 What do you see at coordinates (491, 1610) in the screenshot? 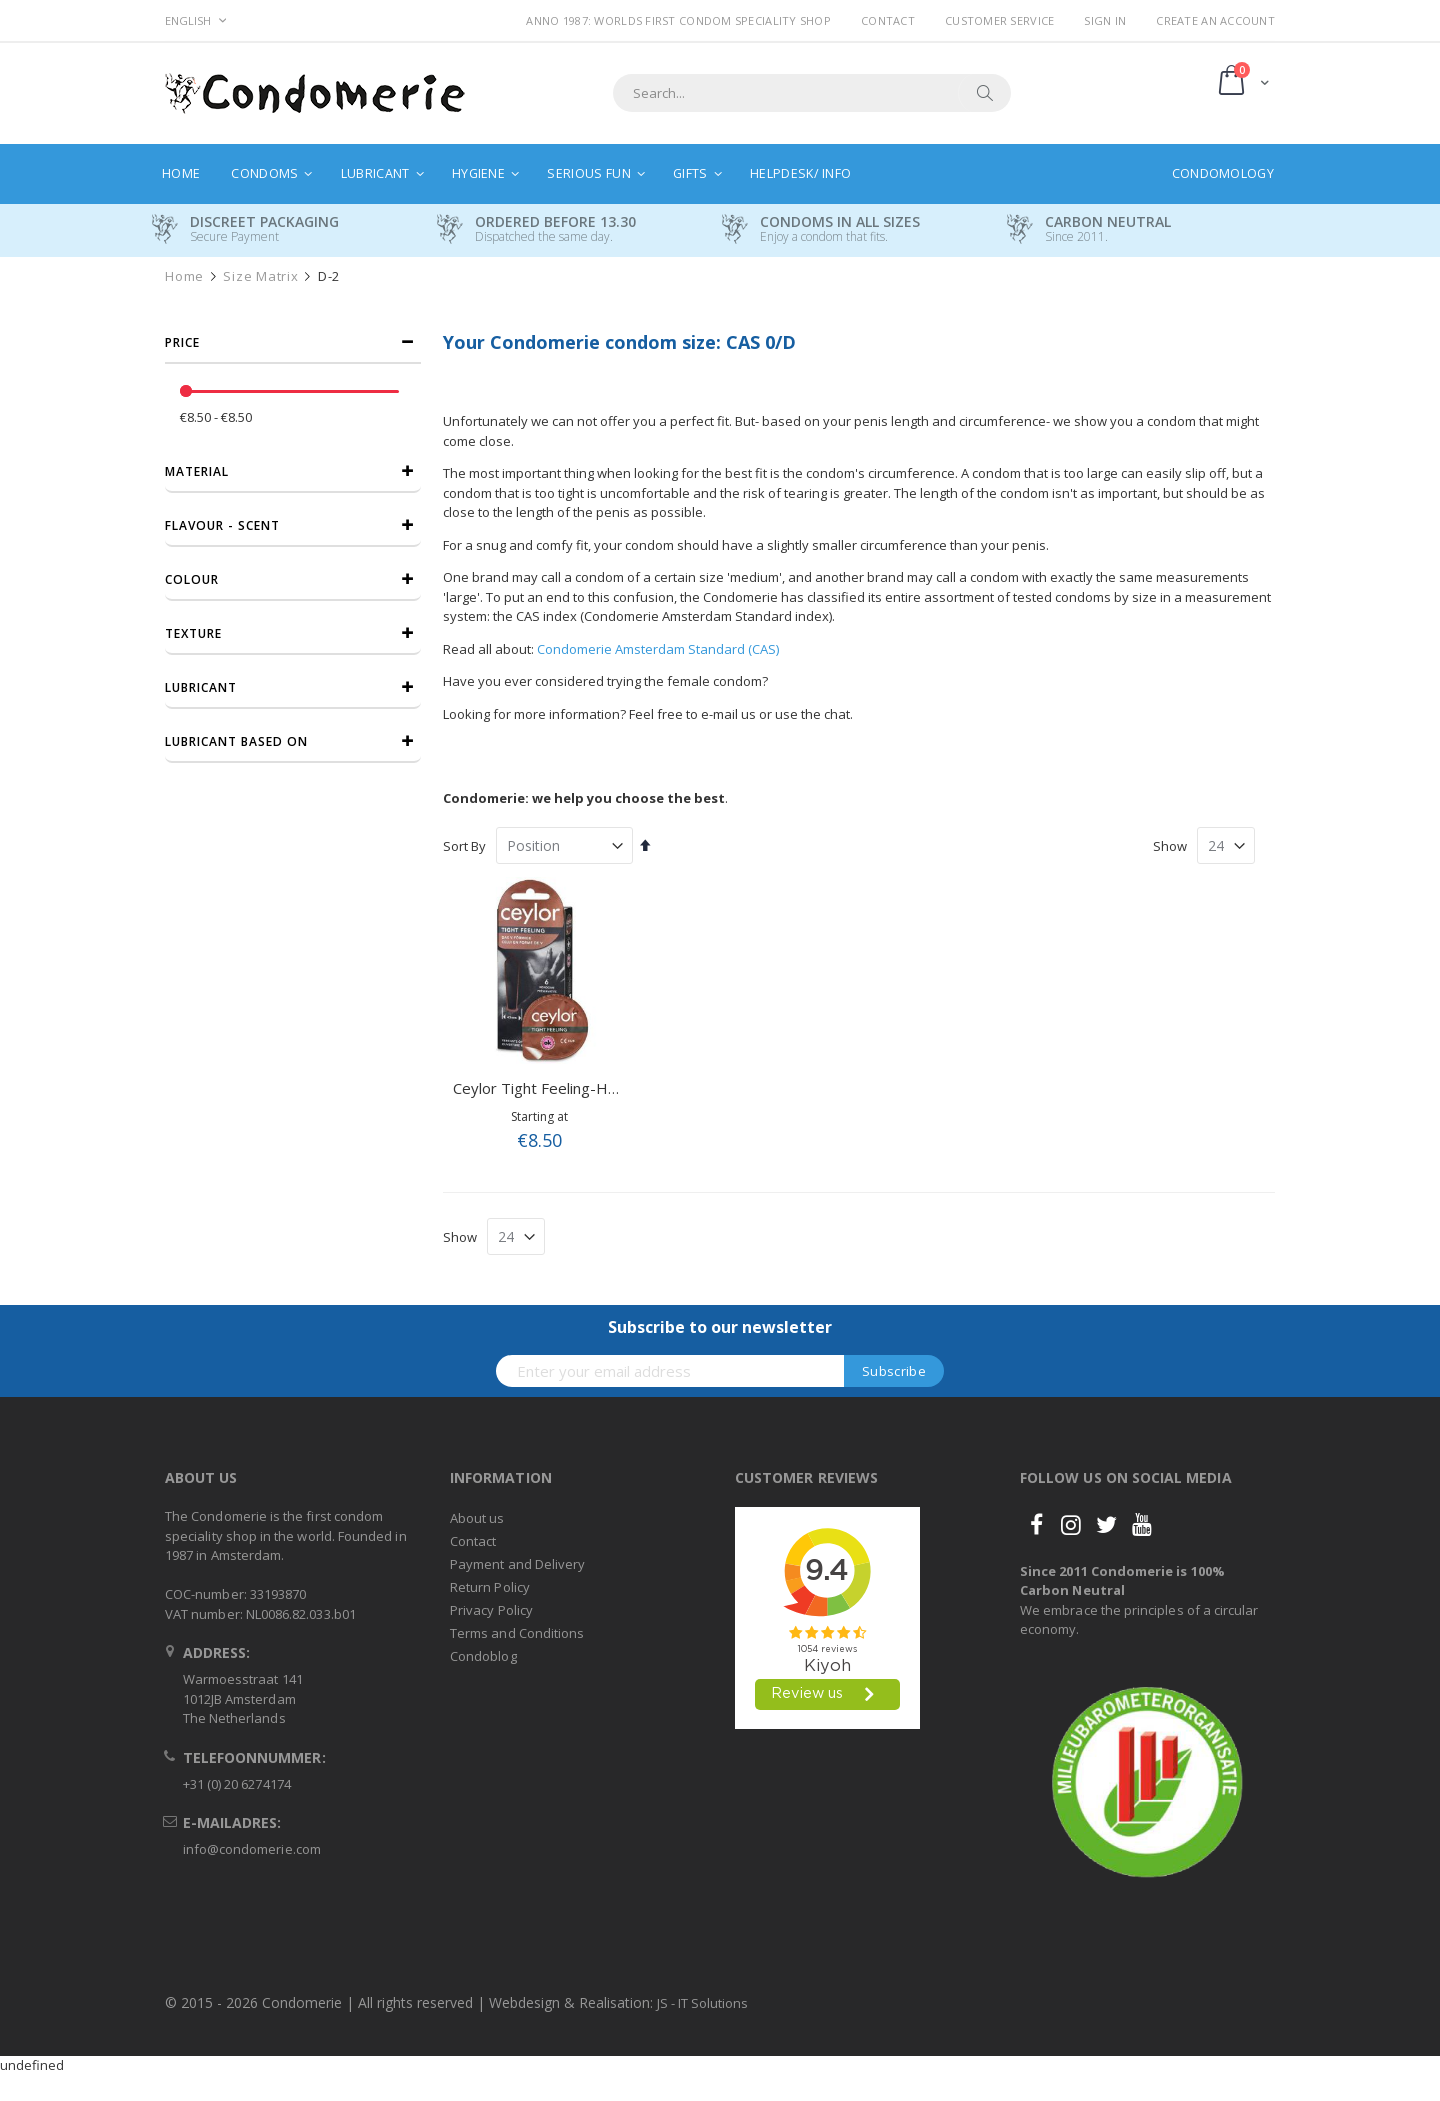
I see `Privacy Policy` at bounding box center [491, 1610].